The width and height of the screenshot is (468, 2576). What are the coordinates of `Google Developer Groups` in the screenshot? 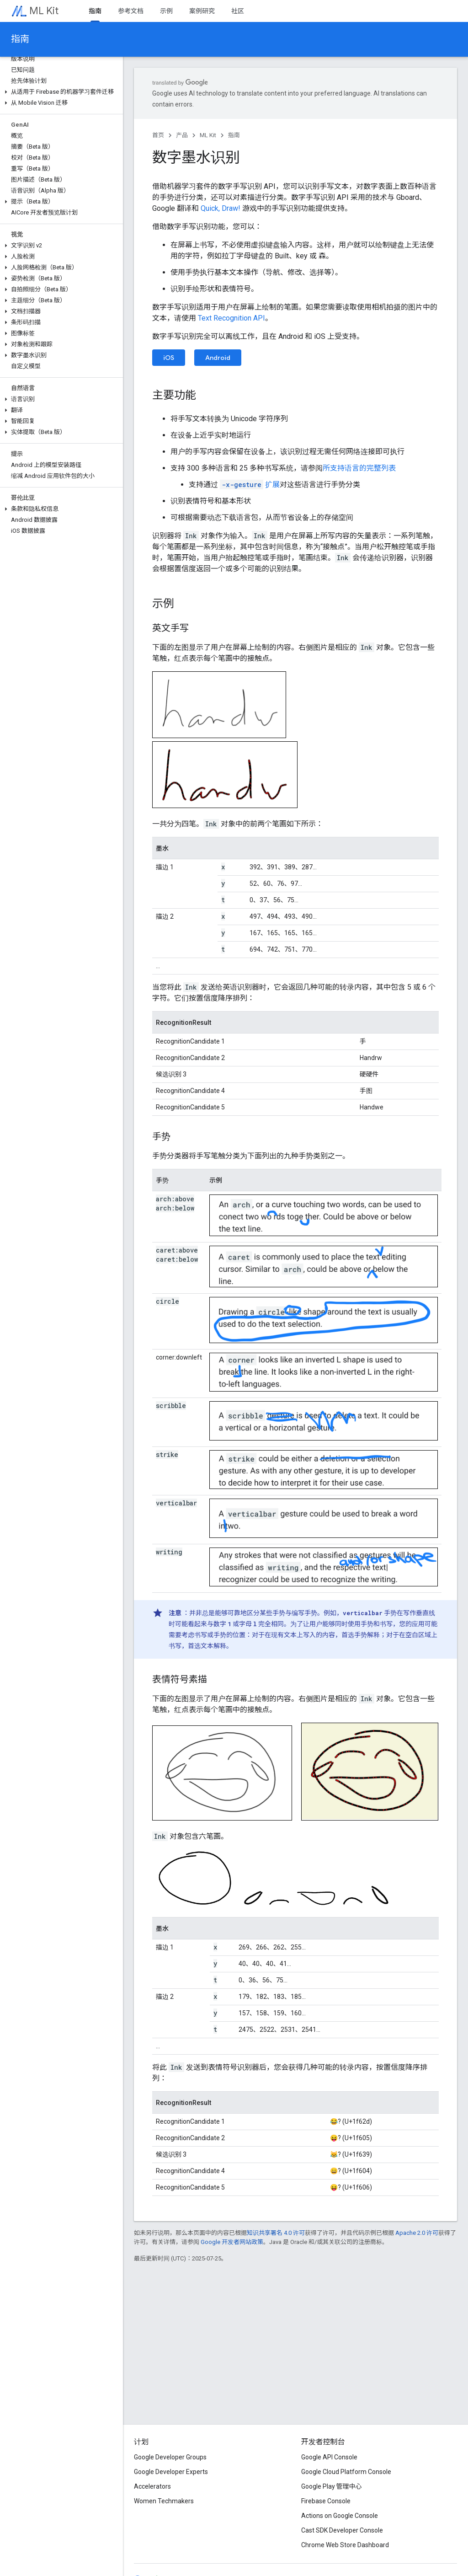 It's located at (170, 2457).